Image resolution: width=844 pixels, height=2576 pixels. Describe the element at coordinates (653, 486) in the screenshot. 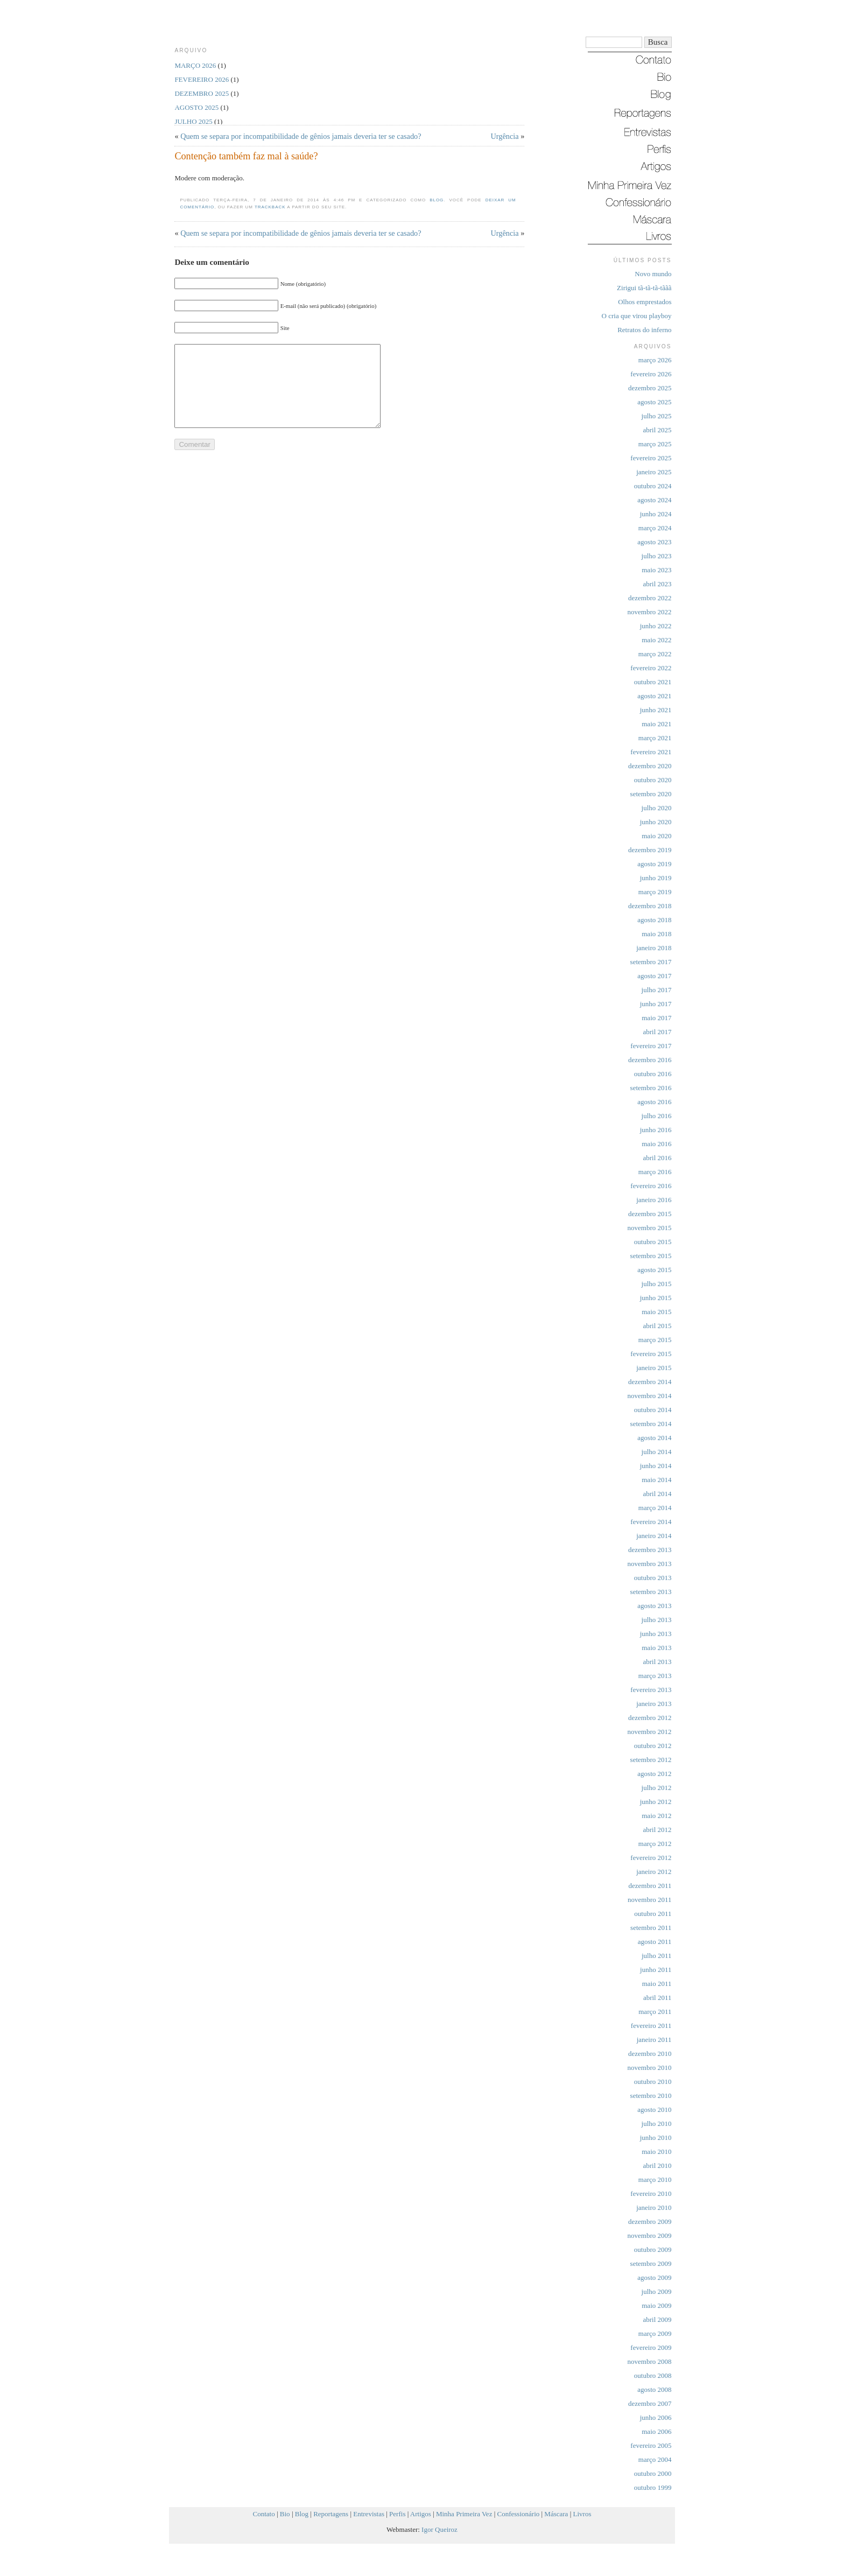

I see `outubro 2024` at that location.